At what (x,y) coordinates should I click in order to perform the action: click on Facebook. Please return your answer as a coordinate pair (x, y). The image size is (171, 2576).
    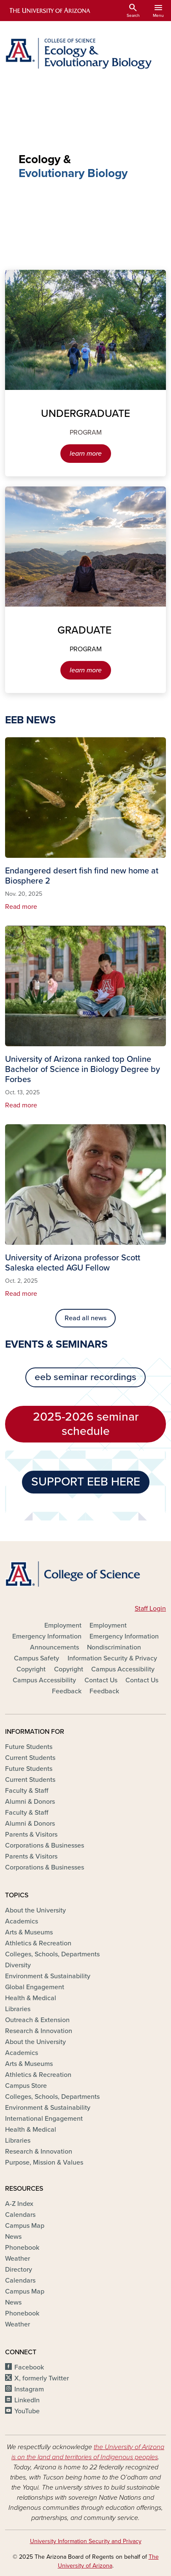
    Looking at the image, I should click on (29, 2367).